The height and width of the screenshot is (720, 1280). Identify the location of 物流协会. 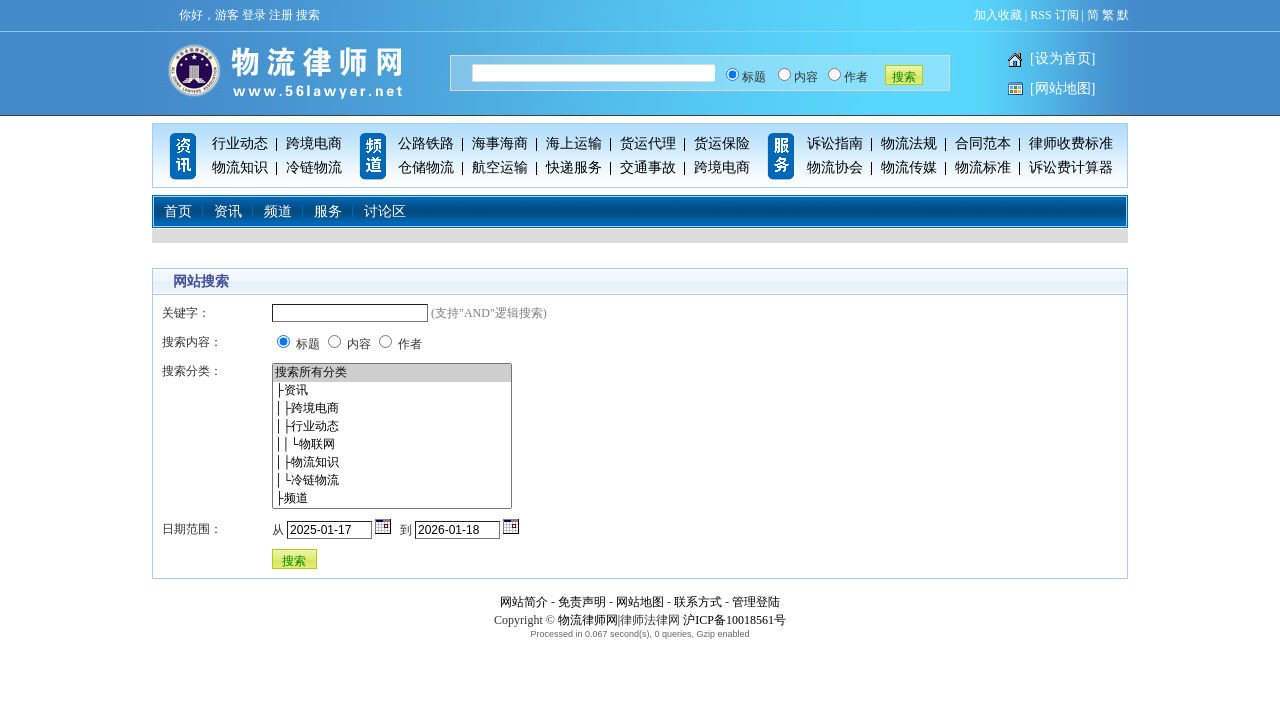
(835, 167).